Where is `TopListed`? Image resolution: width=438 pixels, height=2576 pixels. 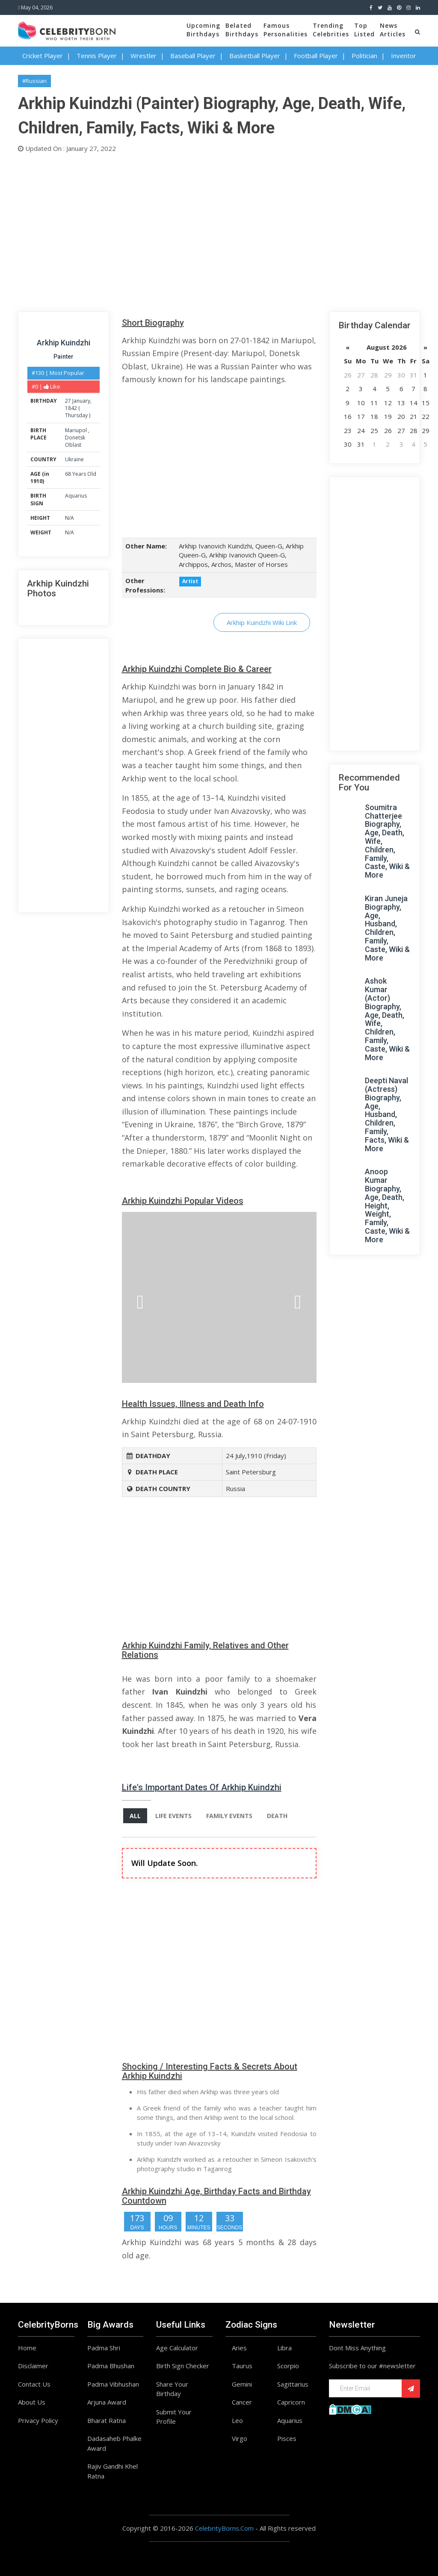
TopListed is located at coordinates (364, 29).